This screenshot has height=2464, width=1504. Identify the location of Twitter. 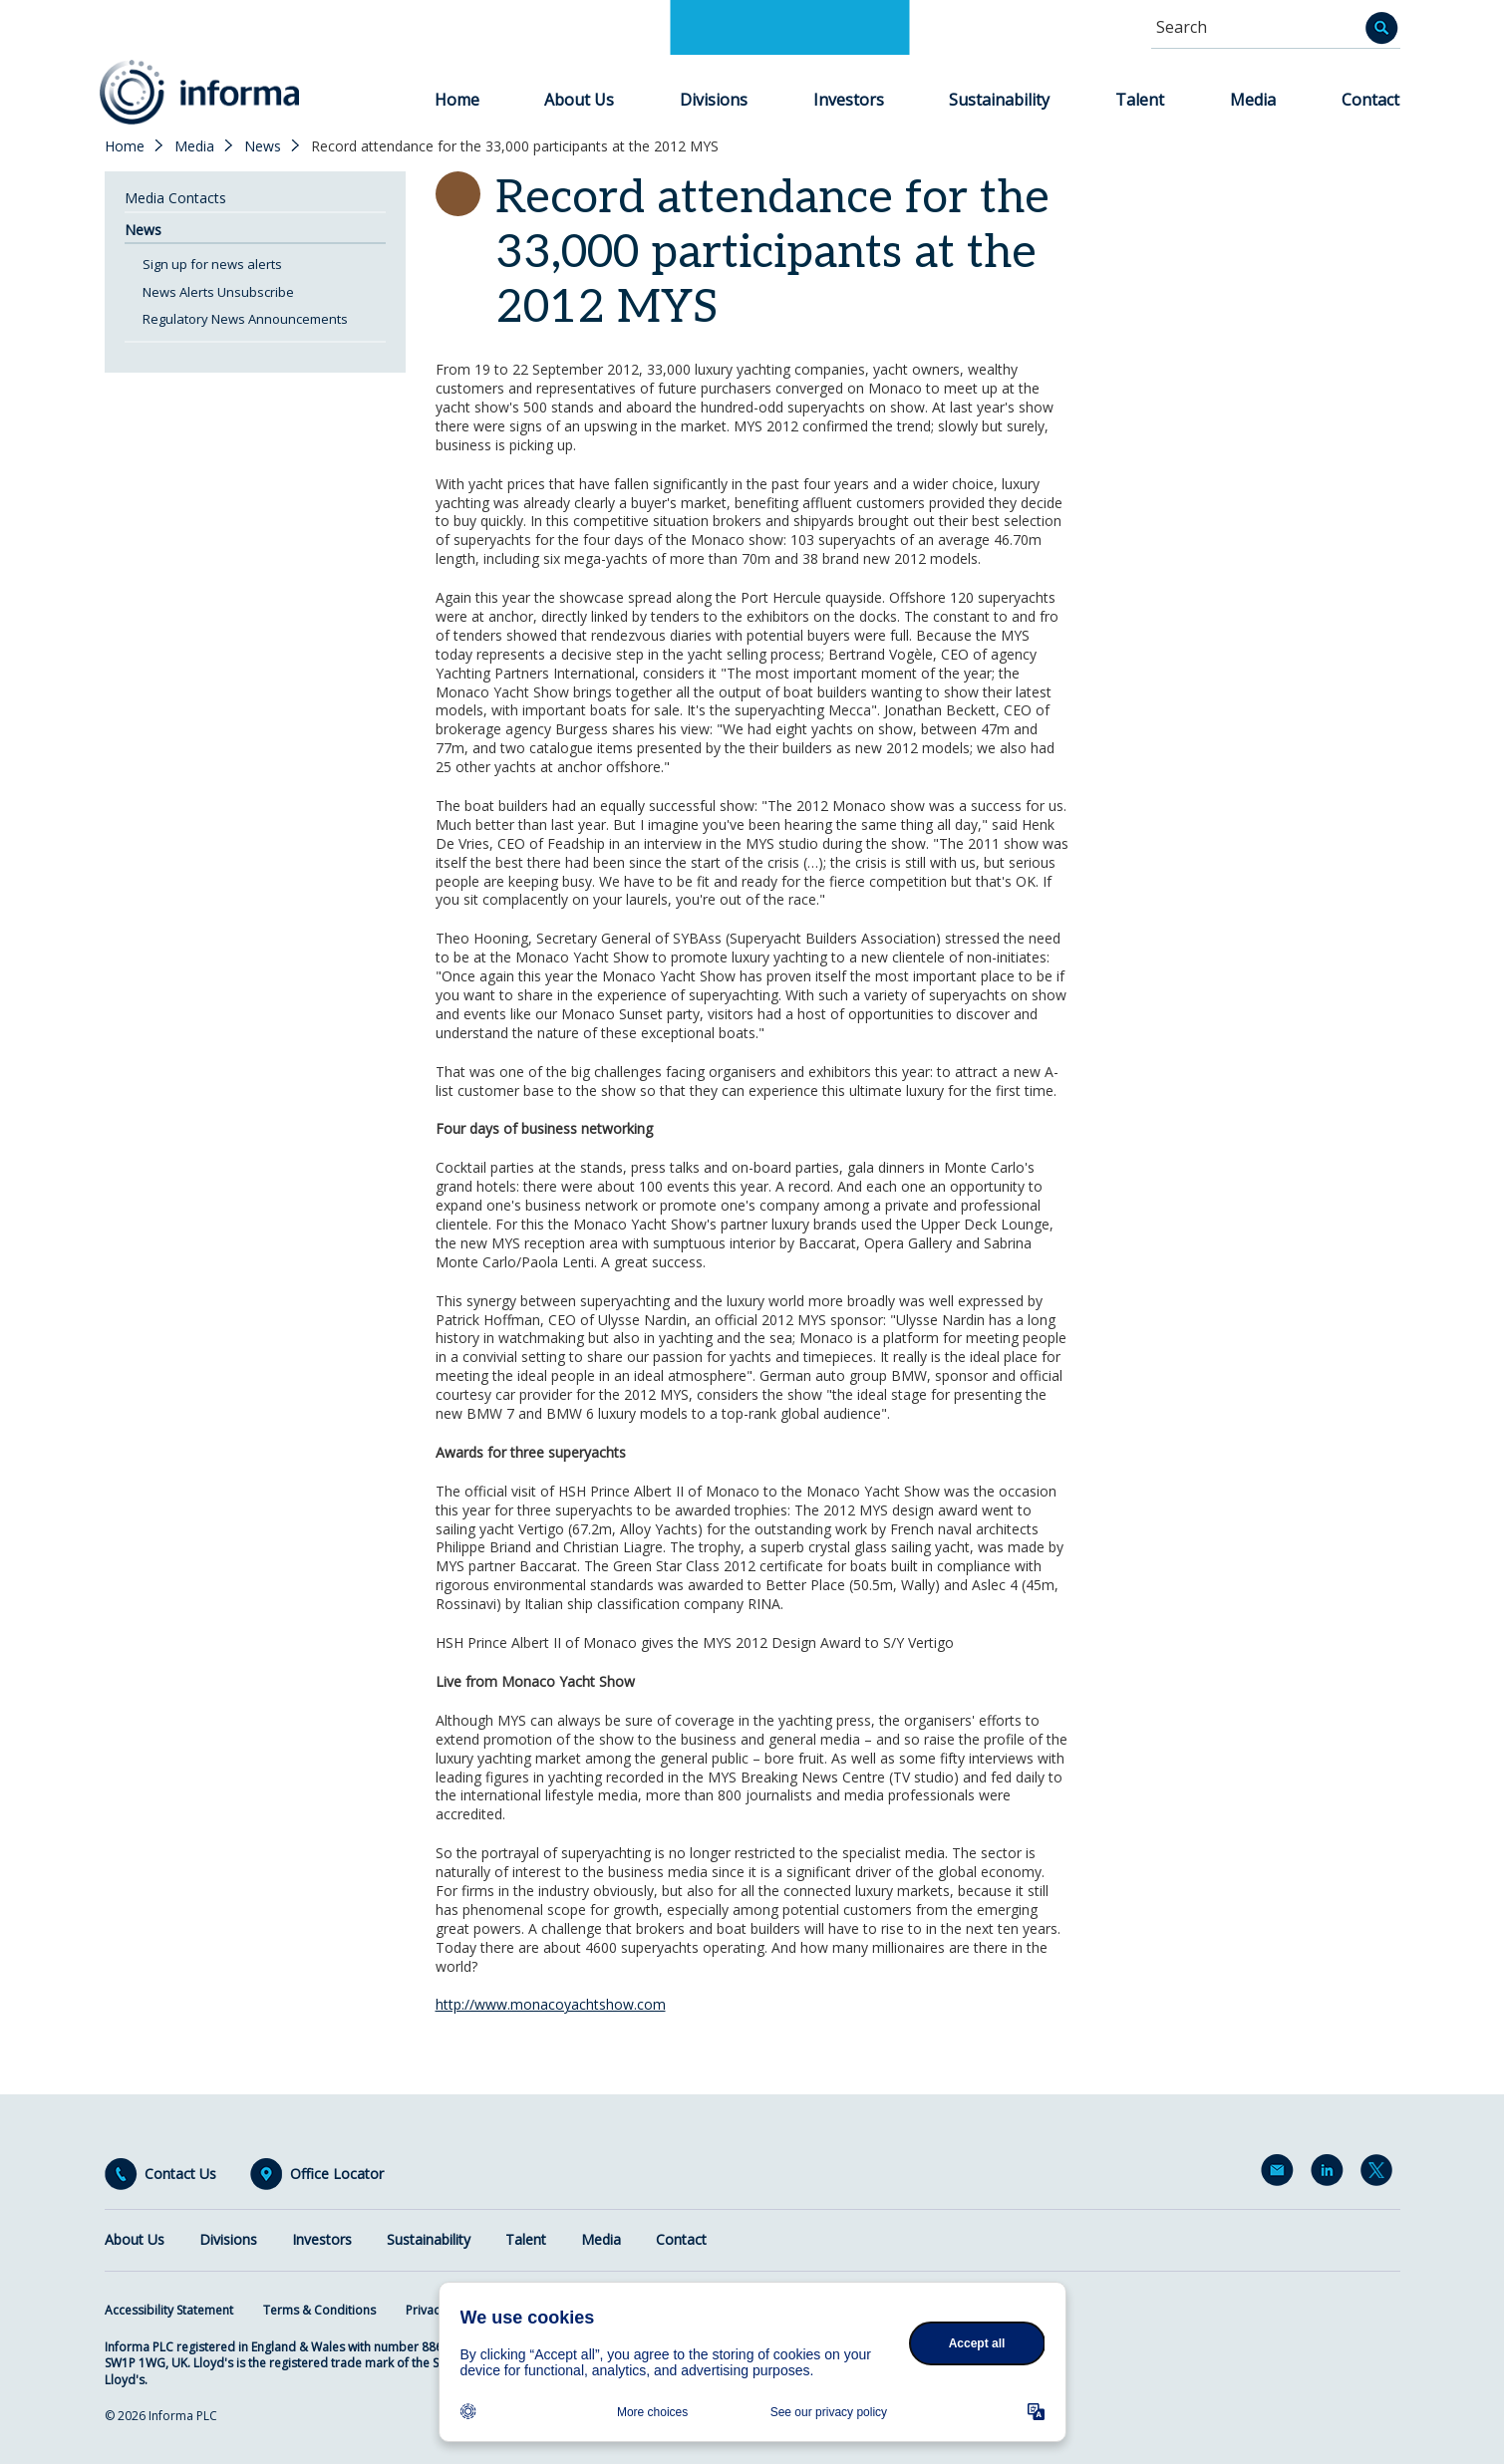
(1380, 2174).